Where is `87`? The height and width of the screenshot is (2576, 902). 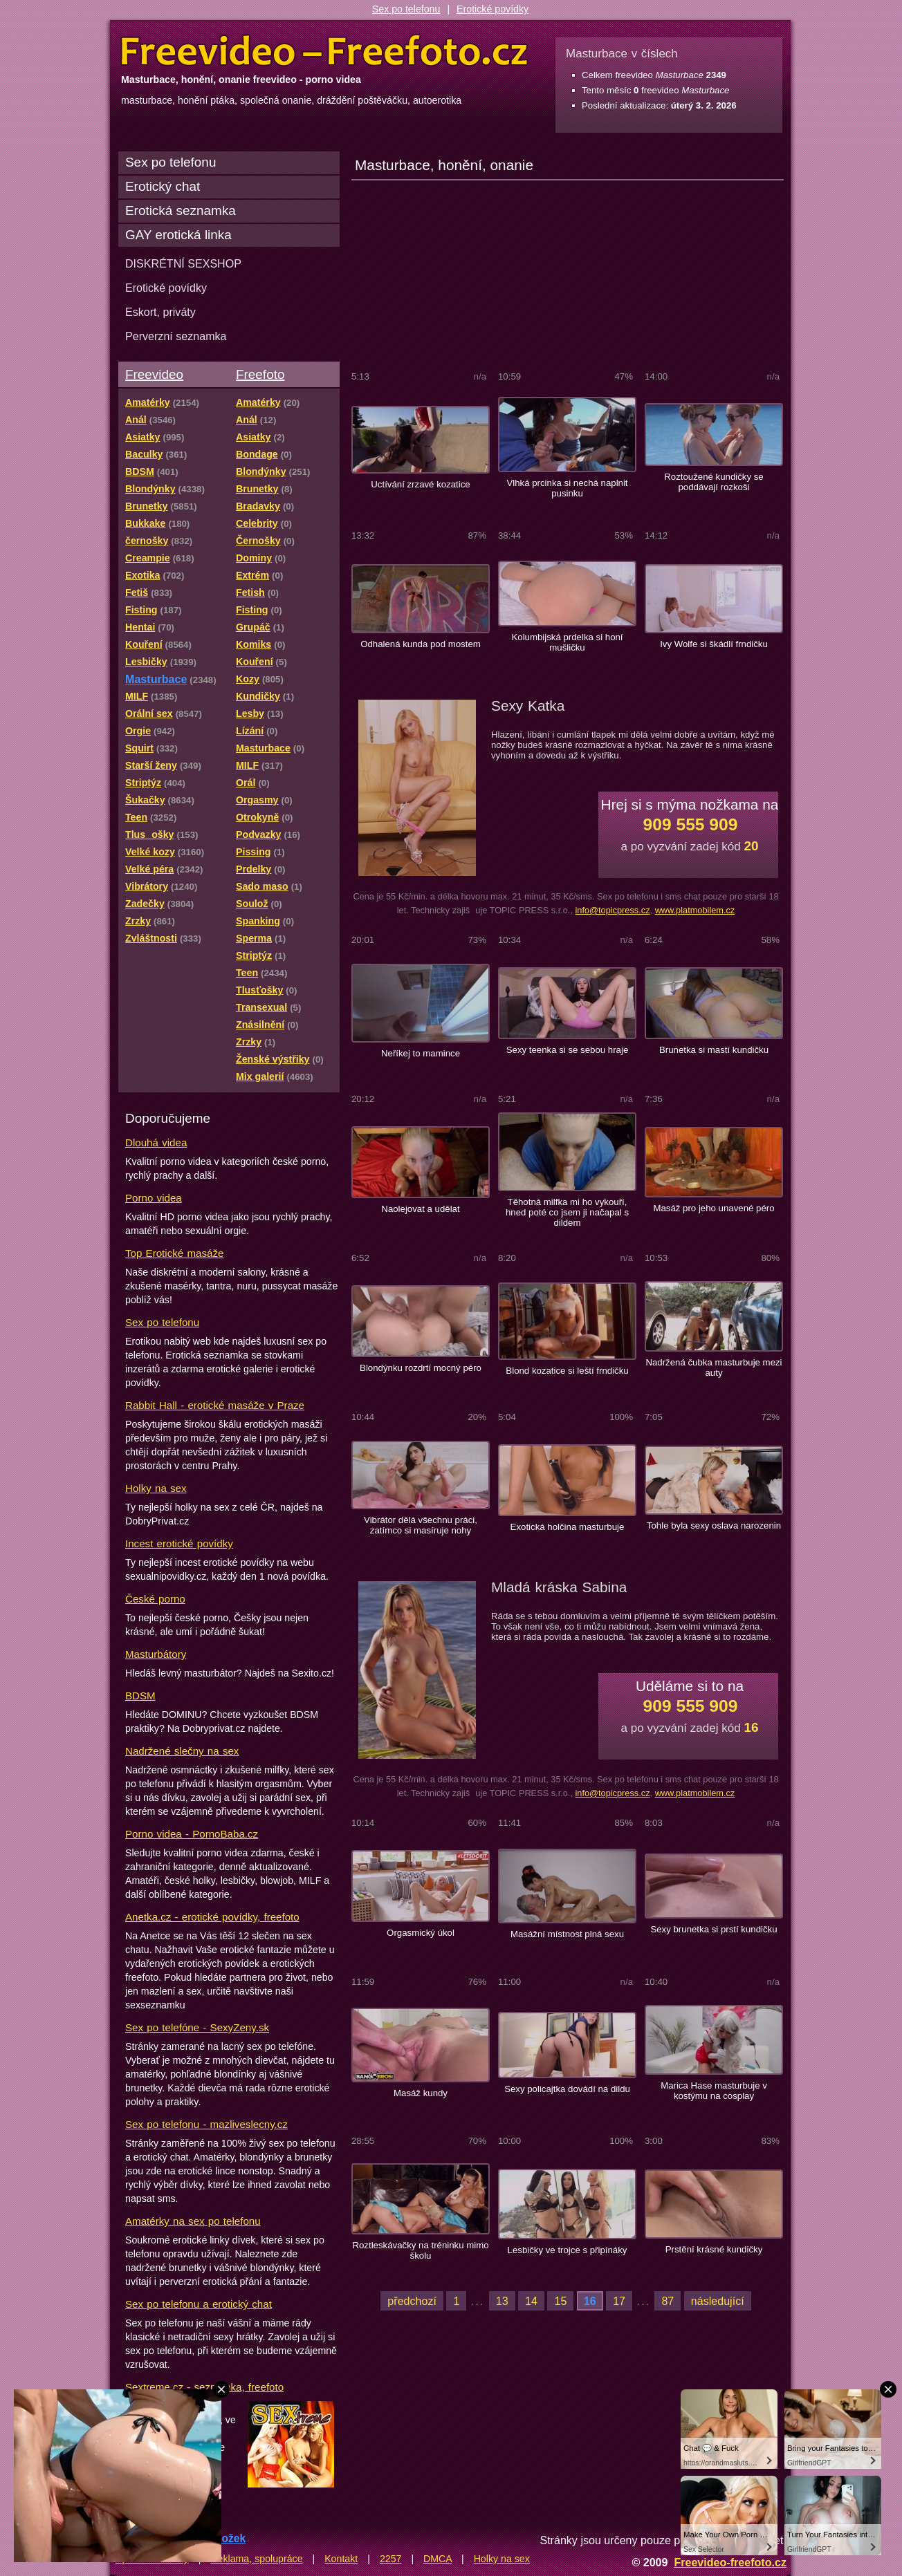 87 is located at coordinates (667, 2301).